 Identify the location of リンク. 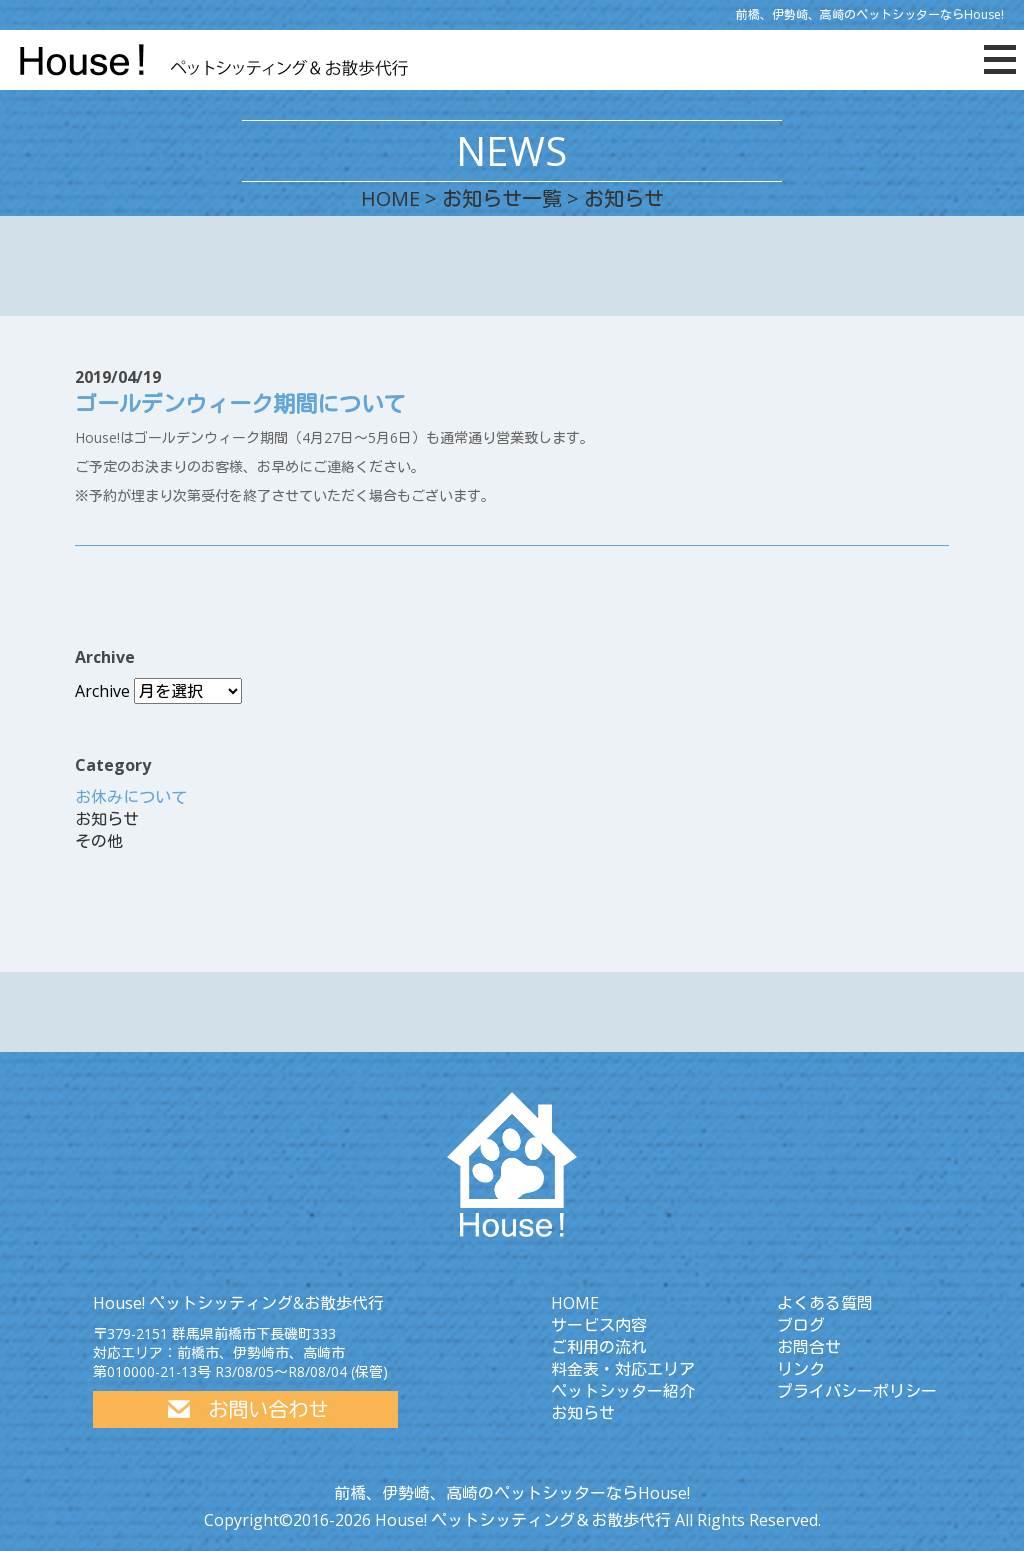
(801, 1369).